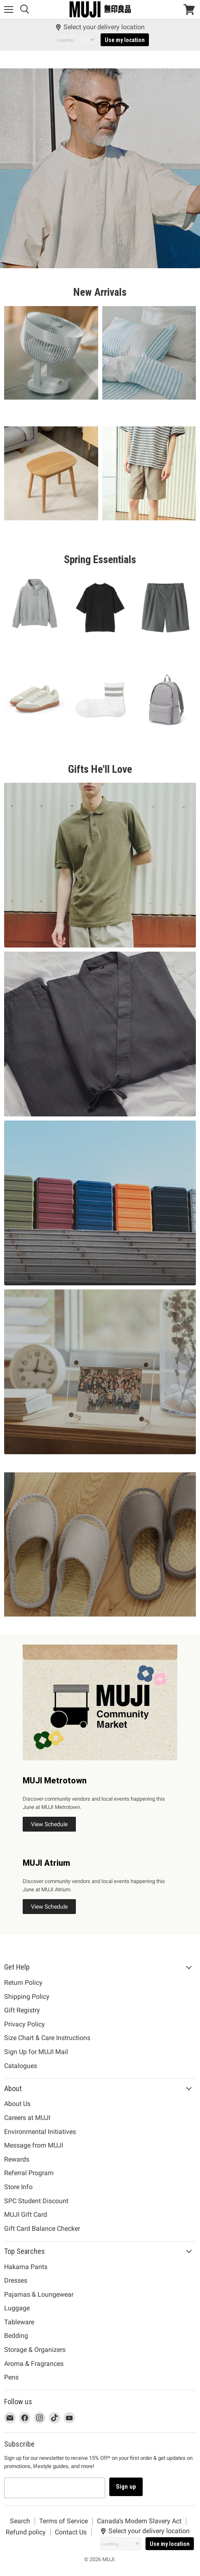 The image size is (200, 2576). Describe the element at coordinates (100, 27) in the screenshot. I see `Select your delivery location` at that location.